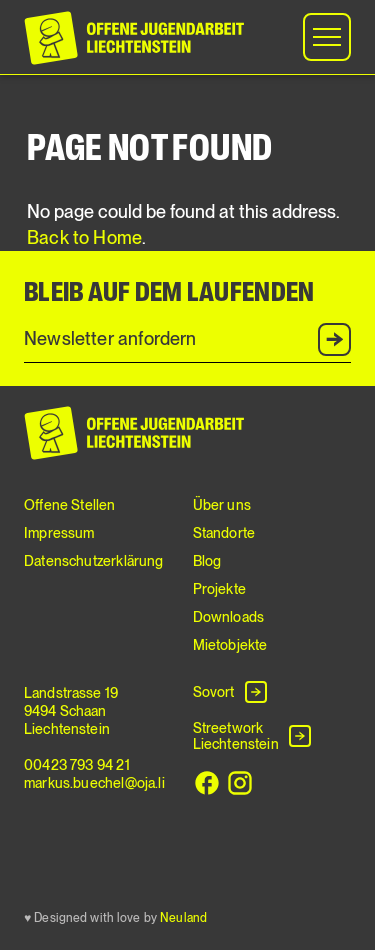 The width and height of the screenshot is (375, 950). What do you see at coordinates (70, 505) in the screenshot?
I see `Offene Stellen` at bounding box center [70, 505].